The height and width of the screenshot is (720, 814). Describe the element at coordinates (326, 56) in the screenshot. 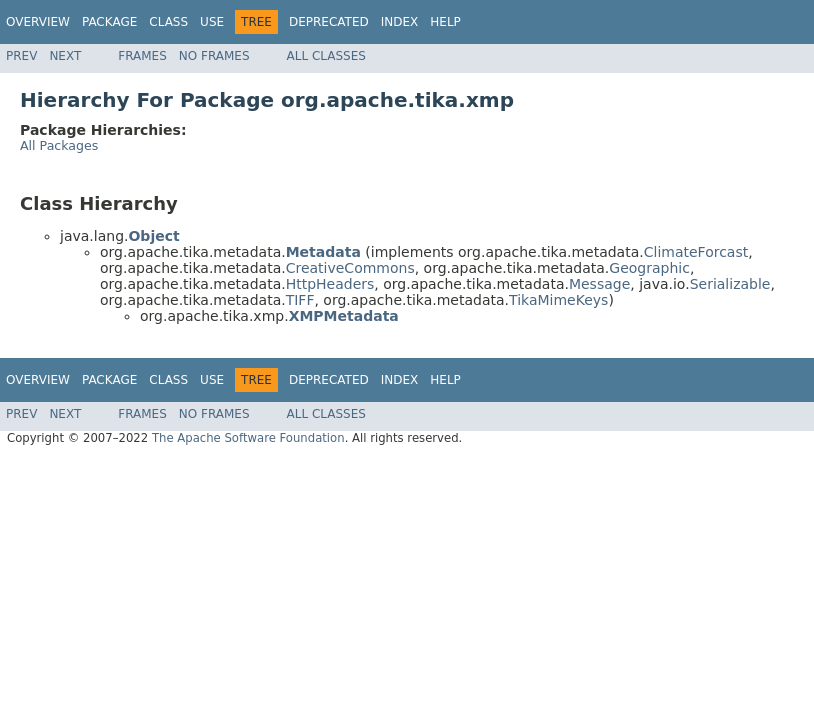

I see `All Classes` at that location.